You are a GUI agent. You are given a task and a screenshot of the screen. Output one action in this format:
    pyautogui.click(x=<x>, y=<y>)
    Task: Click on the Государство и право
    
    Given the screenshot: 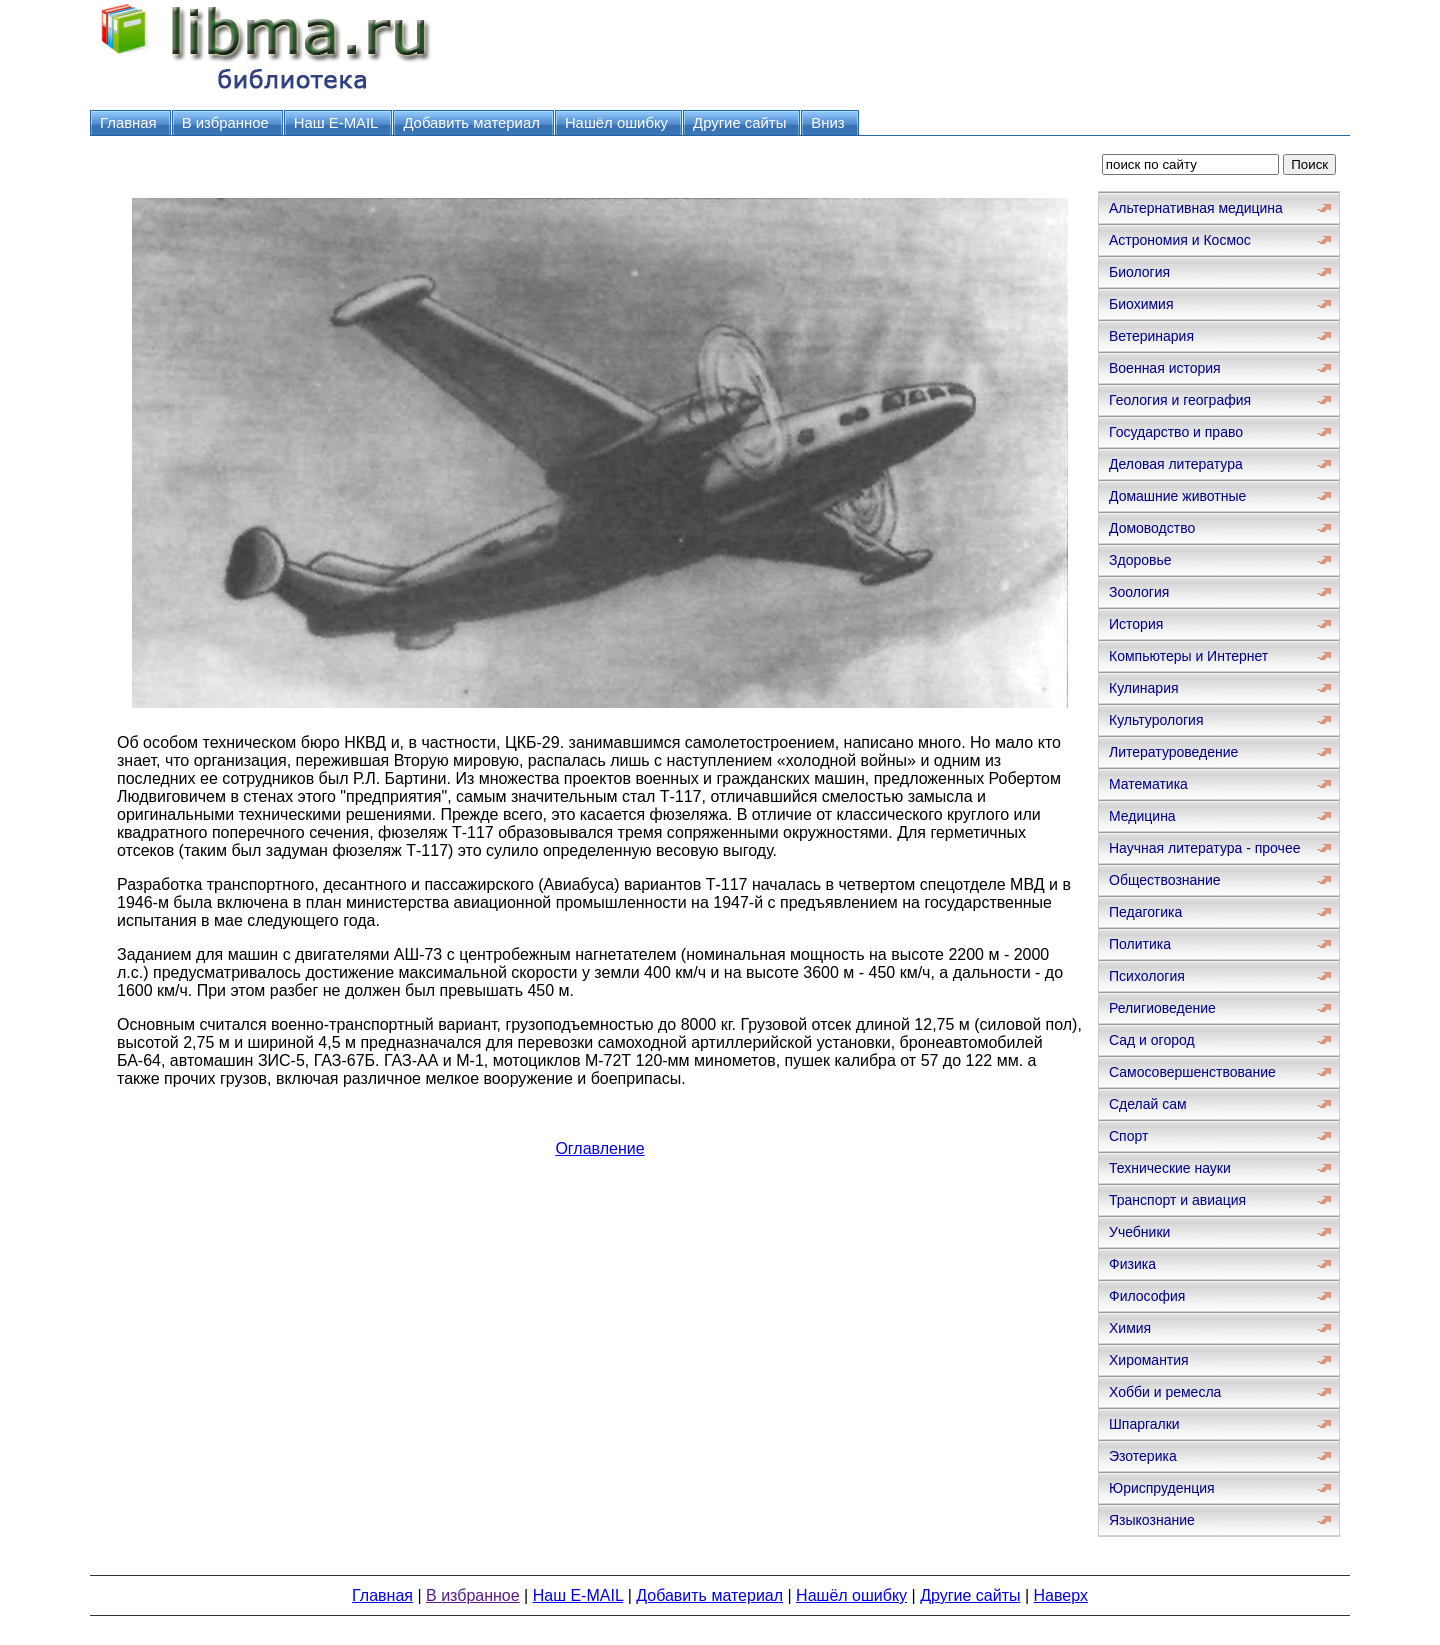 What is the action you would take?
    pyautogui.click(x=1176, y=432)
    